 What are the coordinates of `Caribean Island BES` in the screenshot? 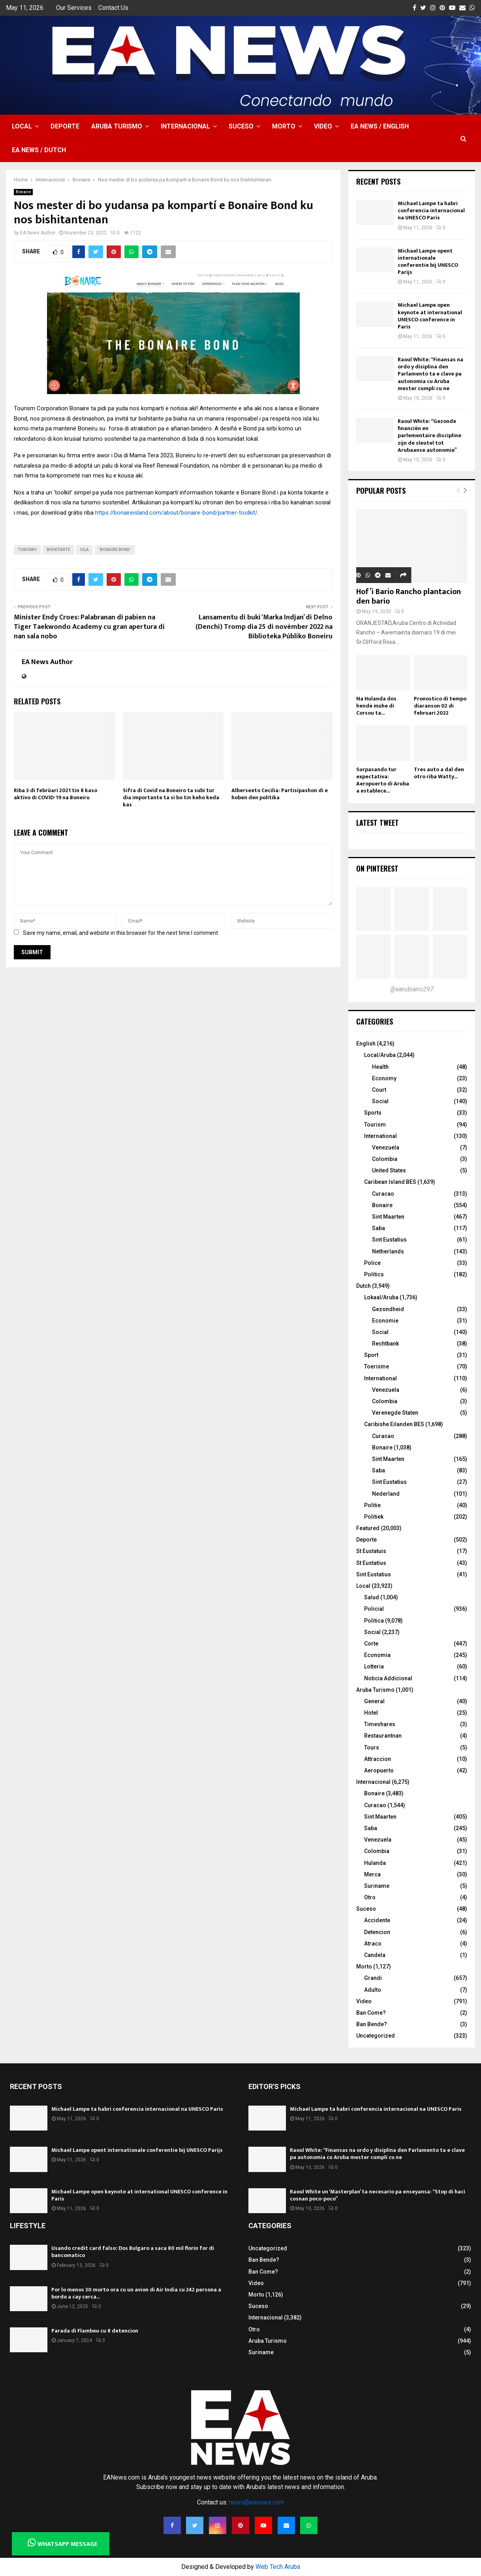 It's located at (390, 1182).